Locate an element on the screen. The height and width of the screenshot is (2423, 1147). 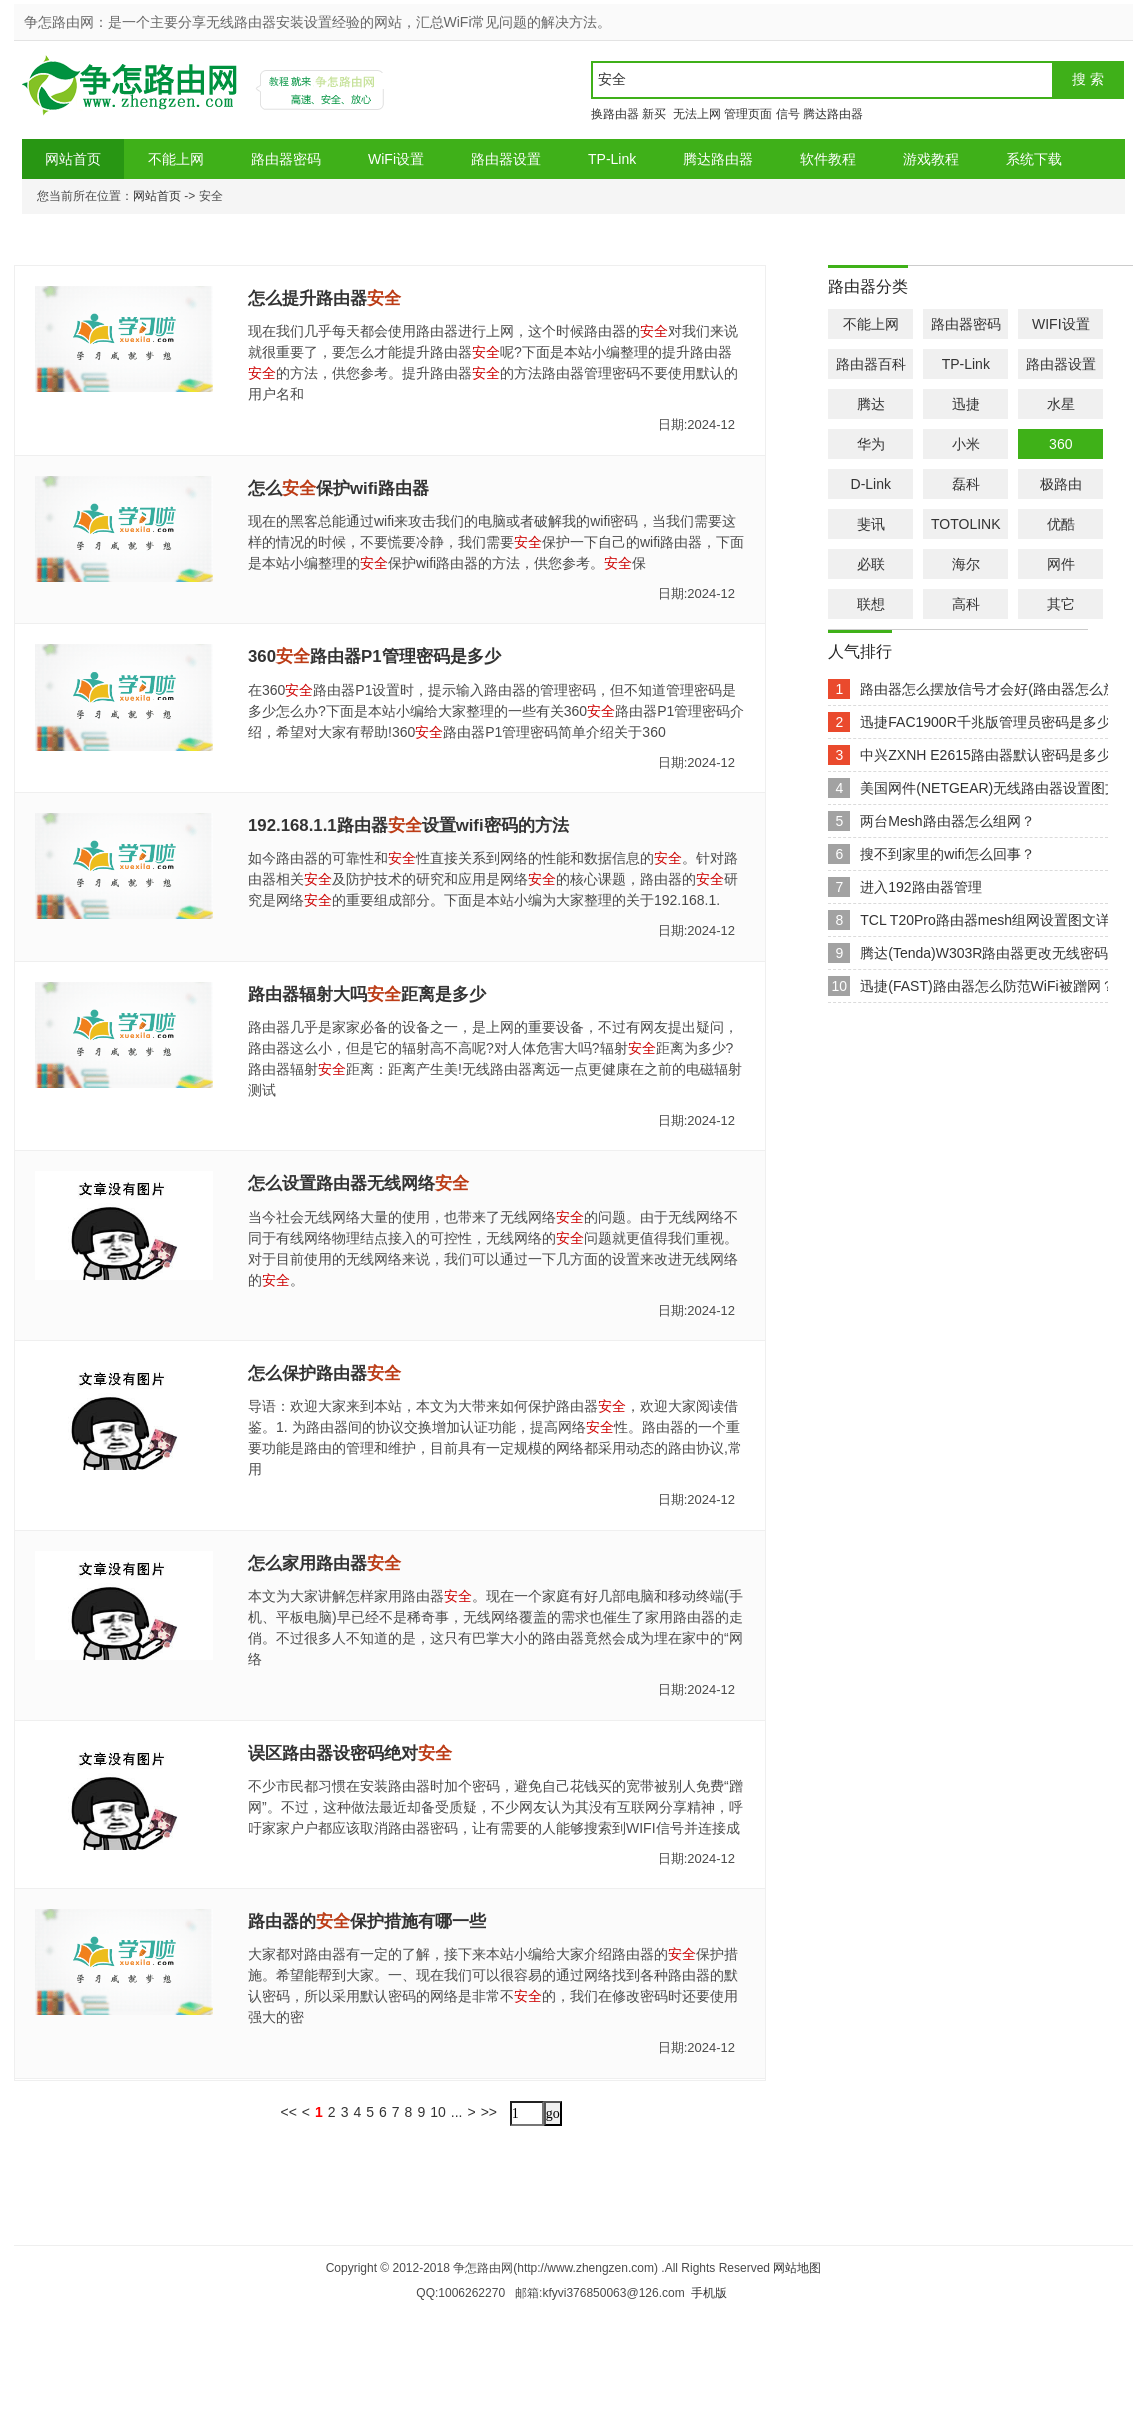
360 is located at coordinates (1060, 444).